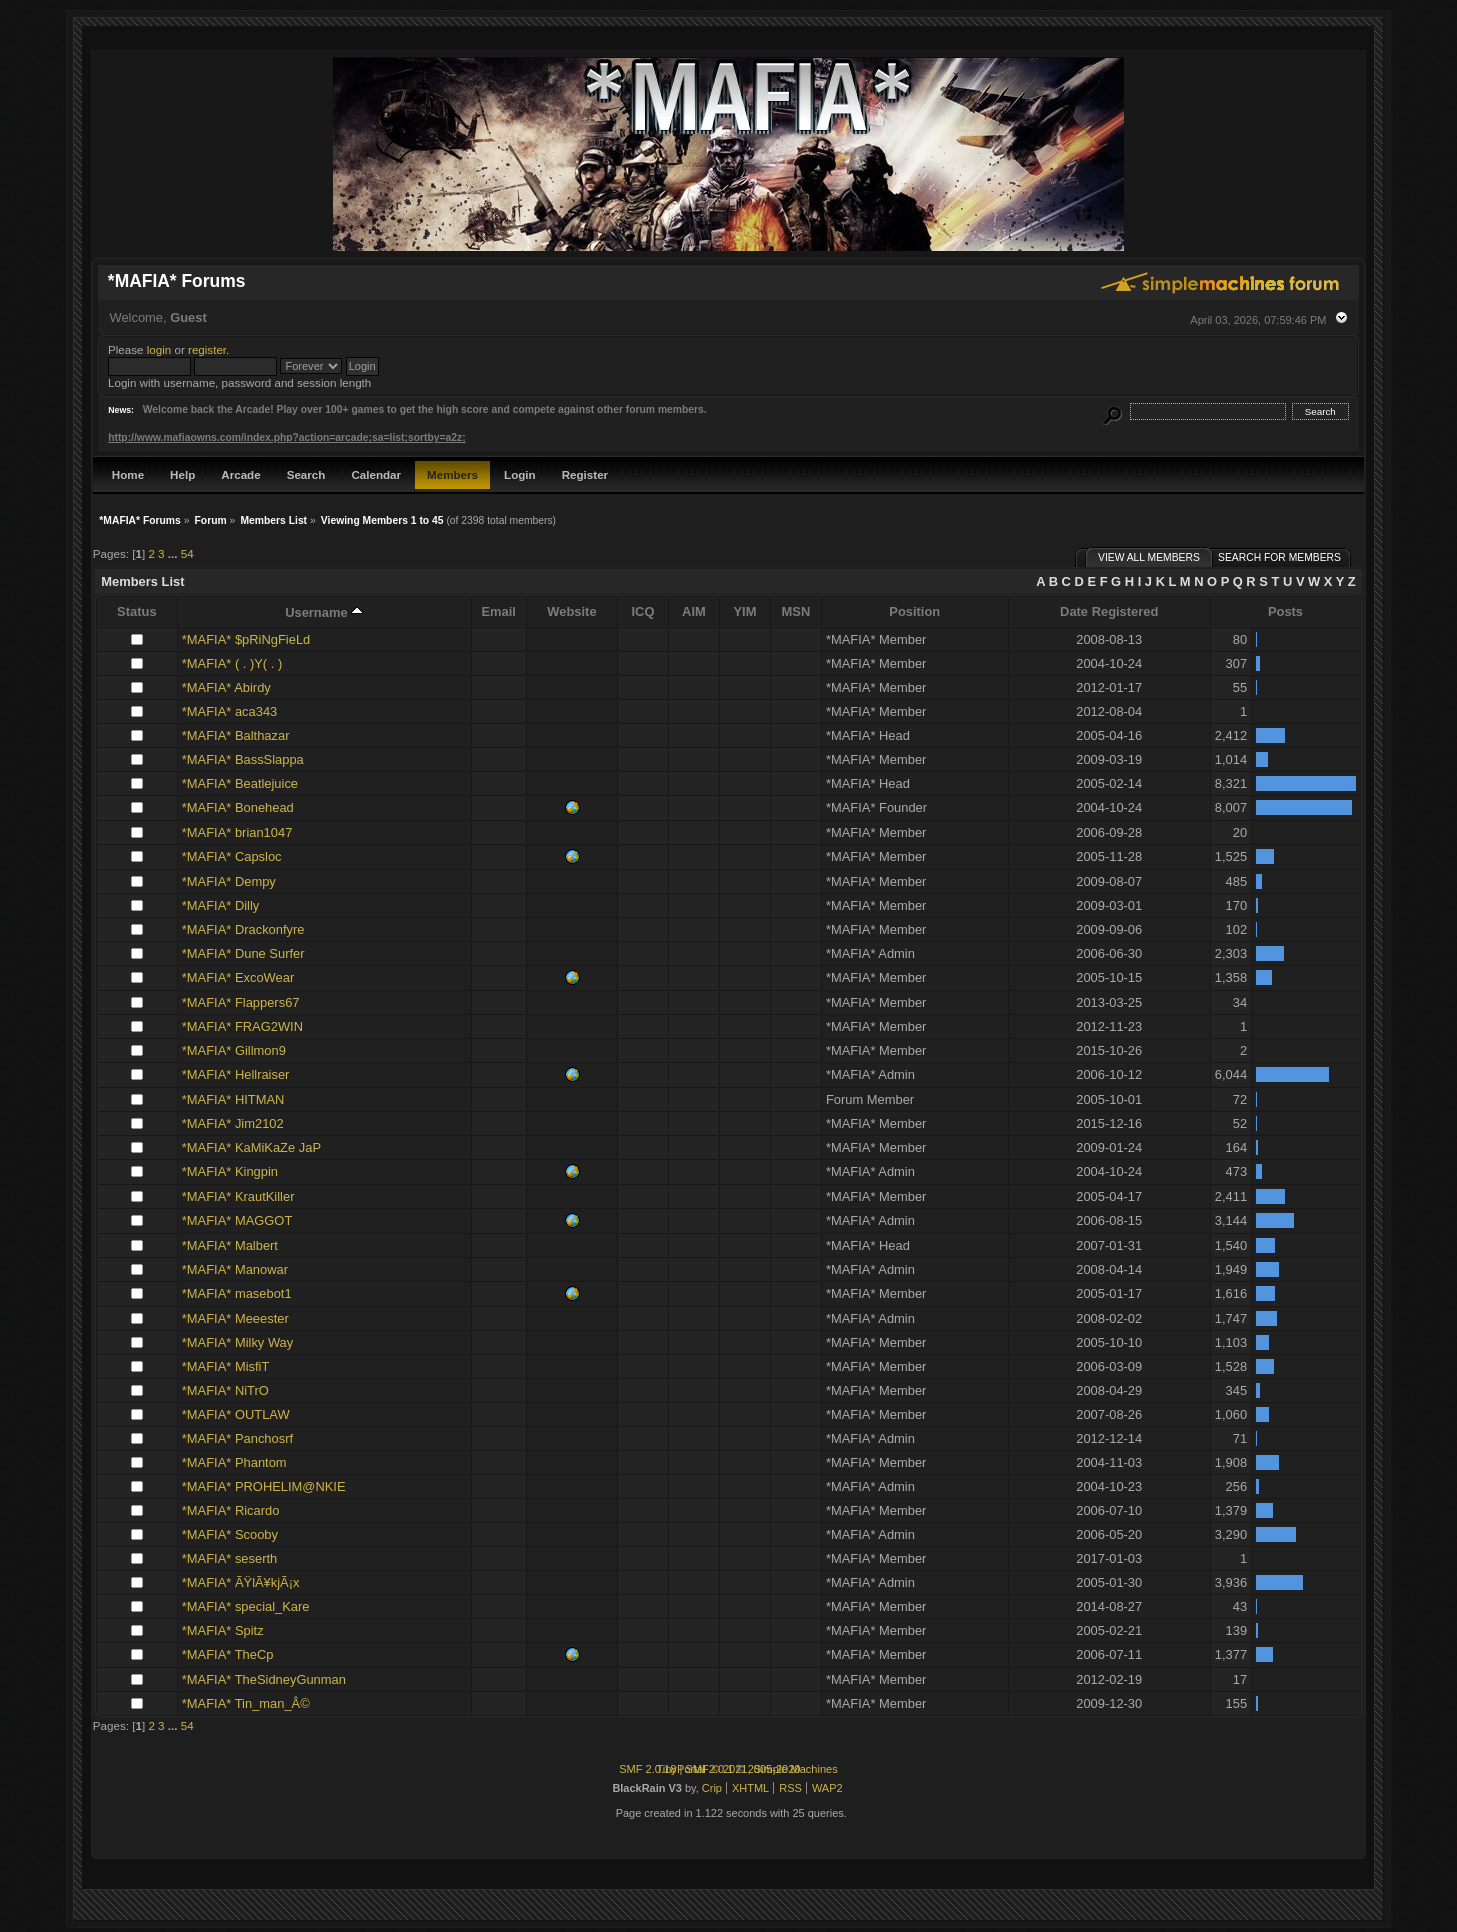  Describe the element at coordinates (237, 1293) in the screenshot. I see `*MAFIA* masebot1` at that location.